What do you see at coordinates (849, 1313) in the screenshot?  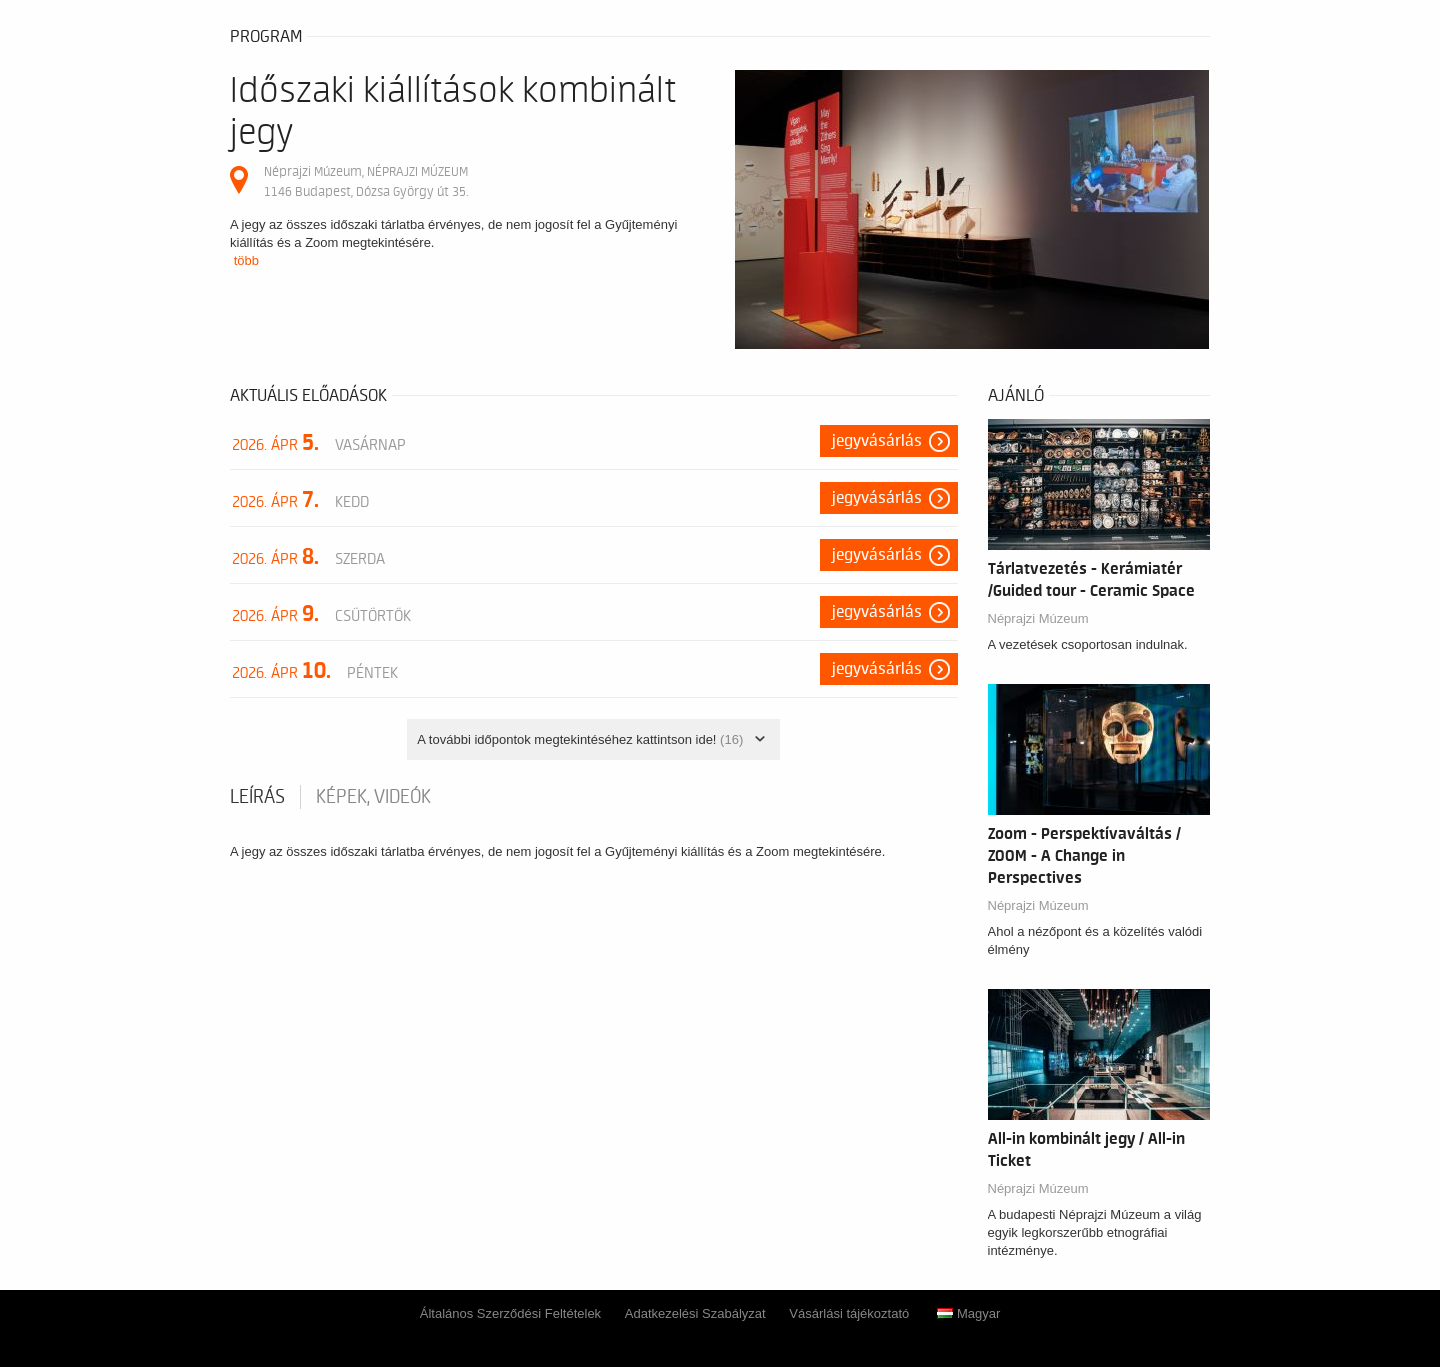 I see `Vásárlási tájékoztató` at bounding box center [849, 1313].